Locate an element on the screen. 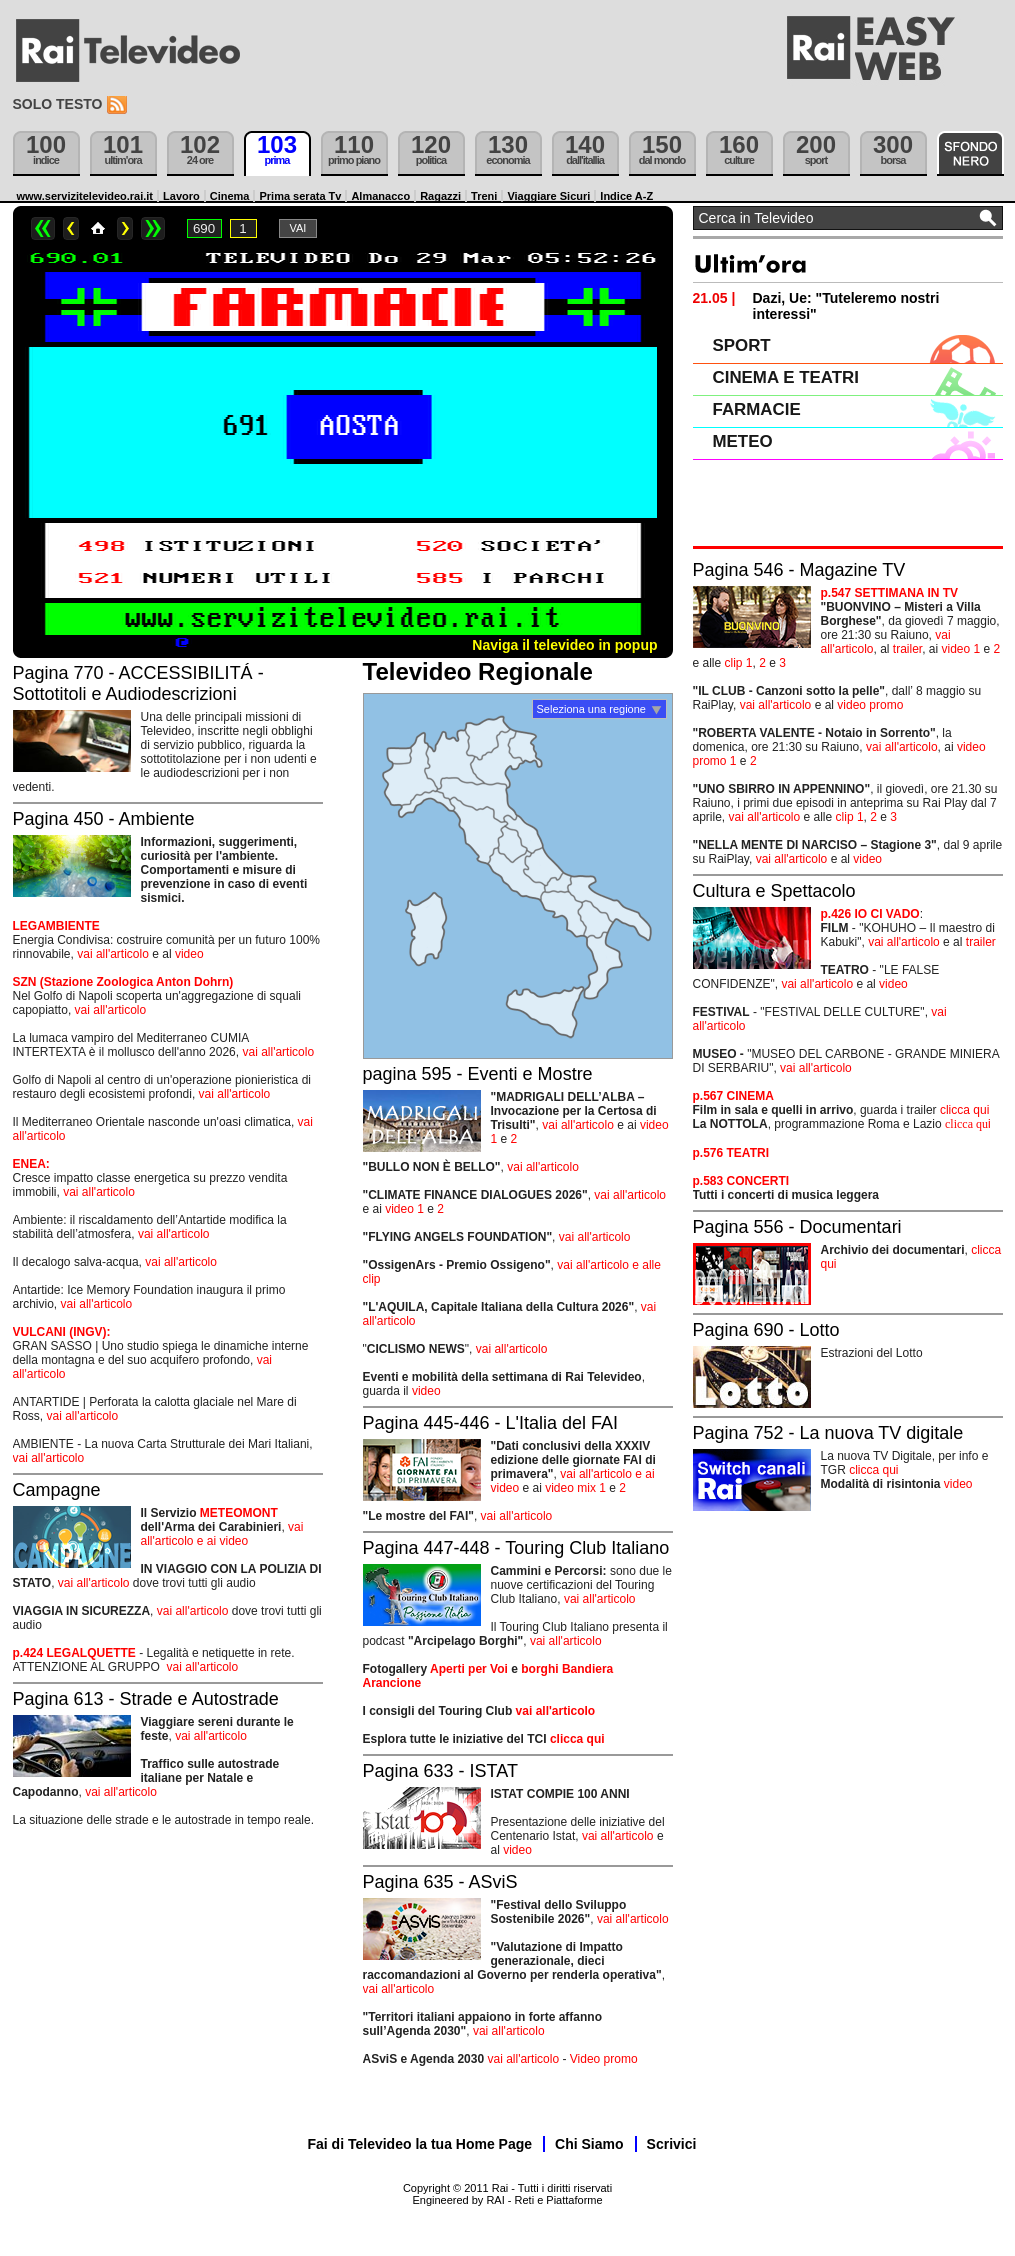  Chi Siamo is located at coordinates (589, 2144).